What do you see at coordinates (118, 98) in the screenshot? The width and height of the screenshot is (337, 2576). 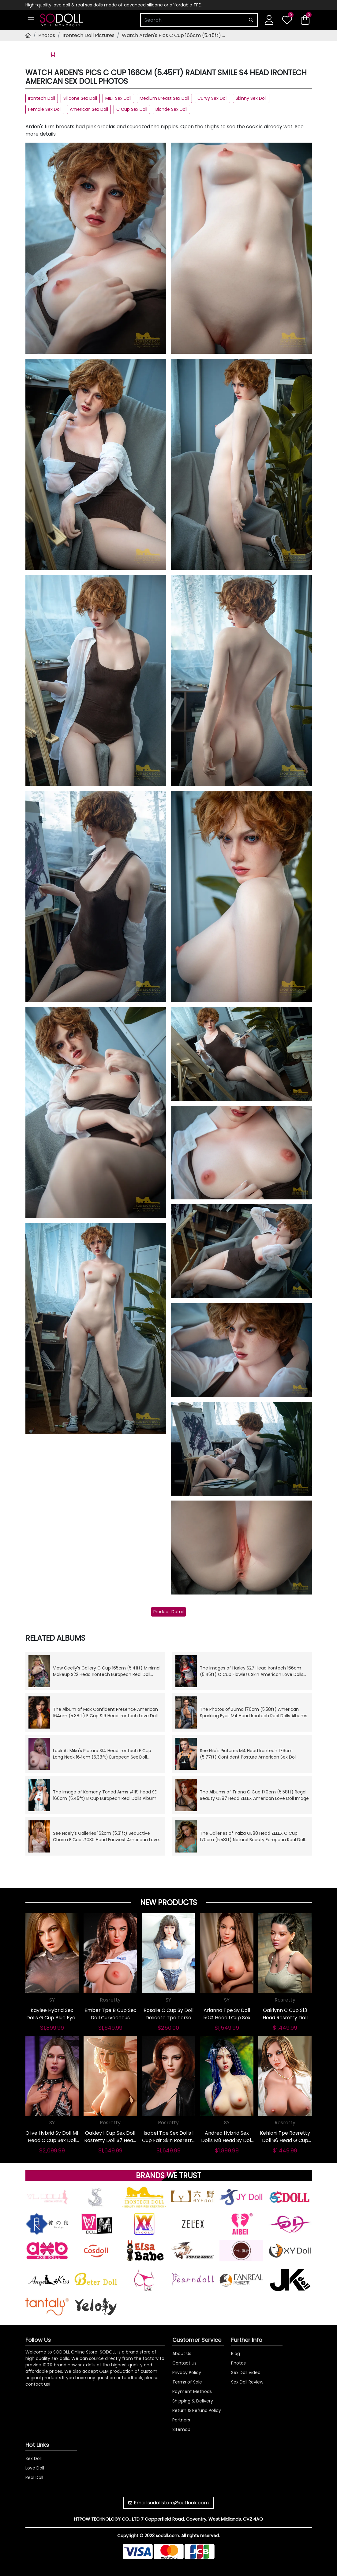 I see `MILF Sex Doll` at bounding box center [118, 98].